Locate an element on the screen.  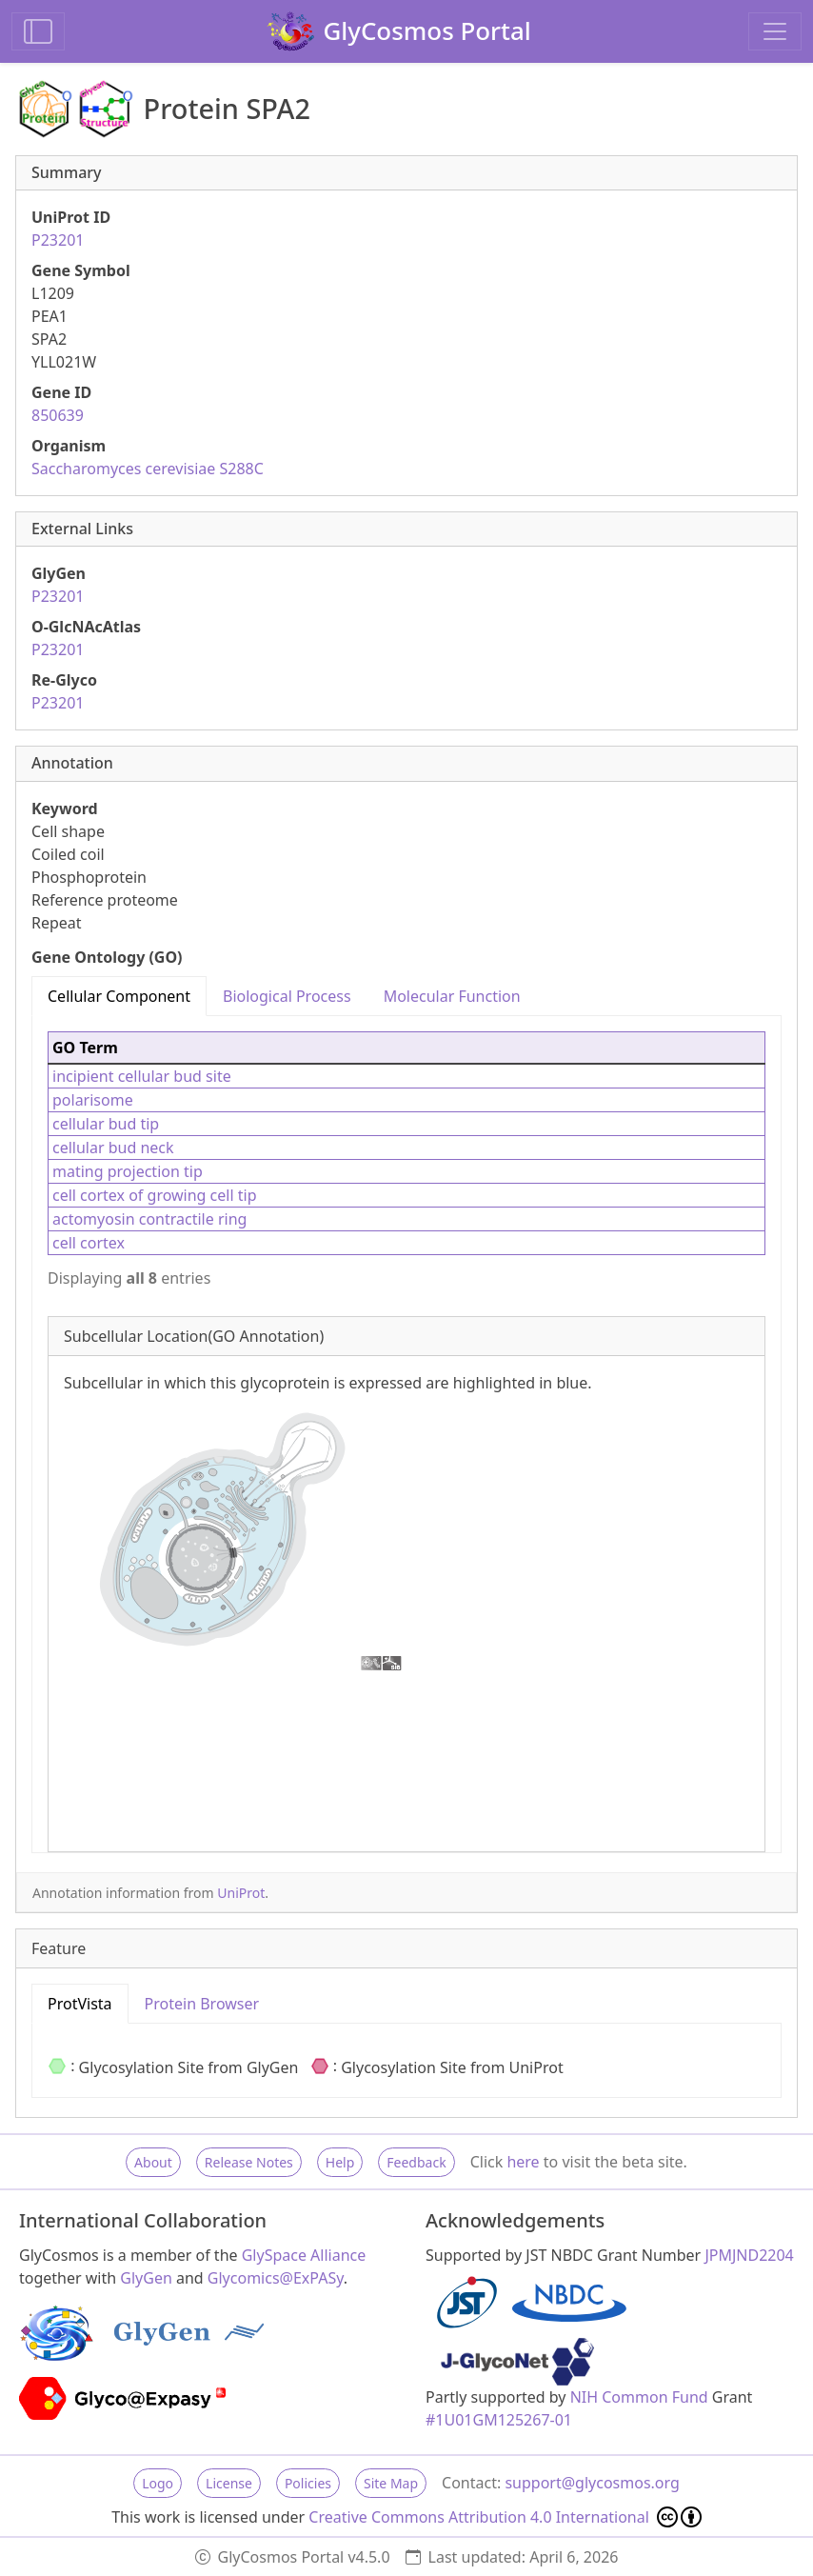
actomyosin contractile ring is located at coordinates (149, 1218).